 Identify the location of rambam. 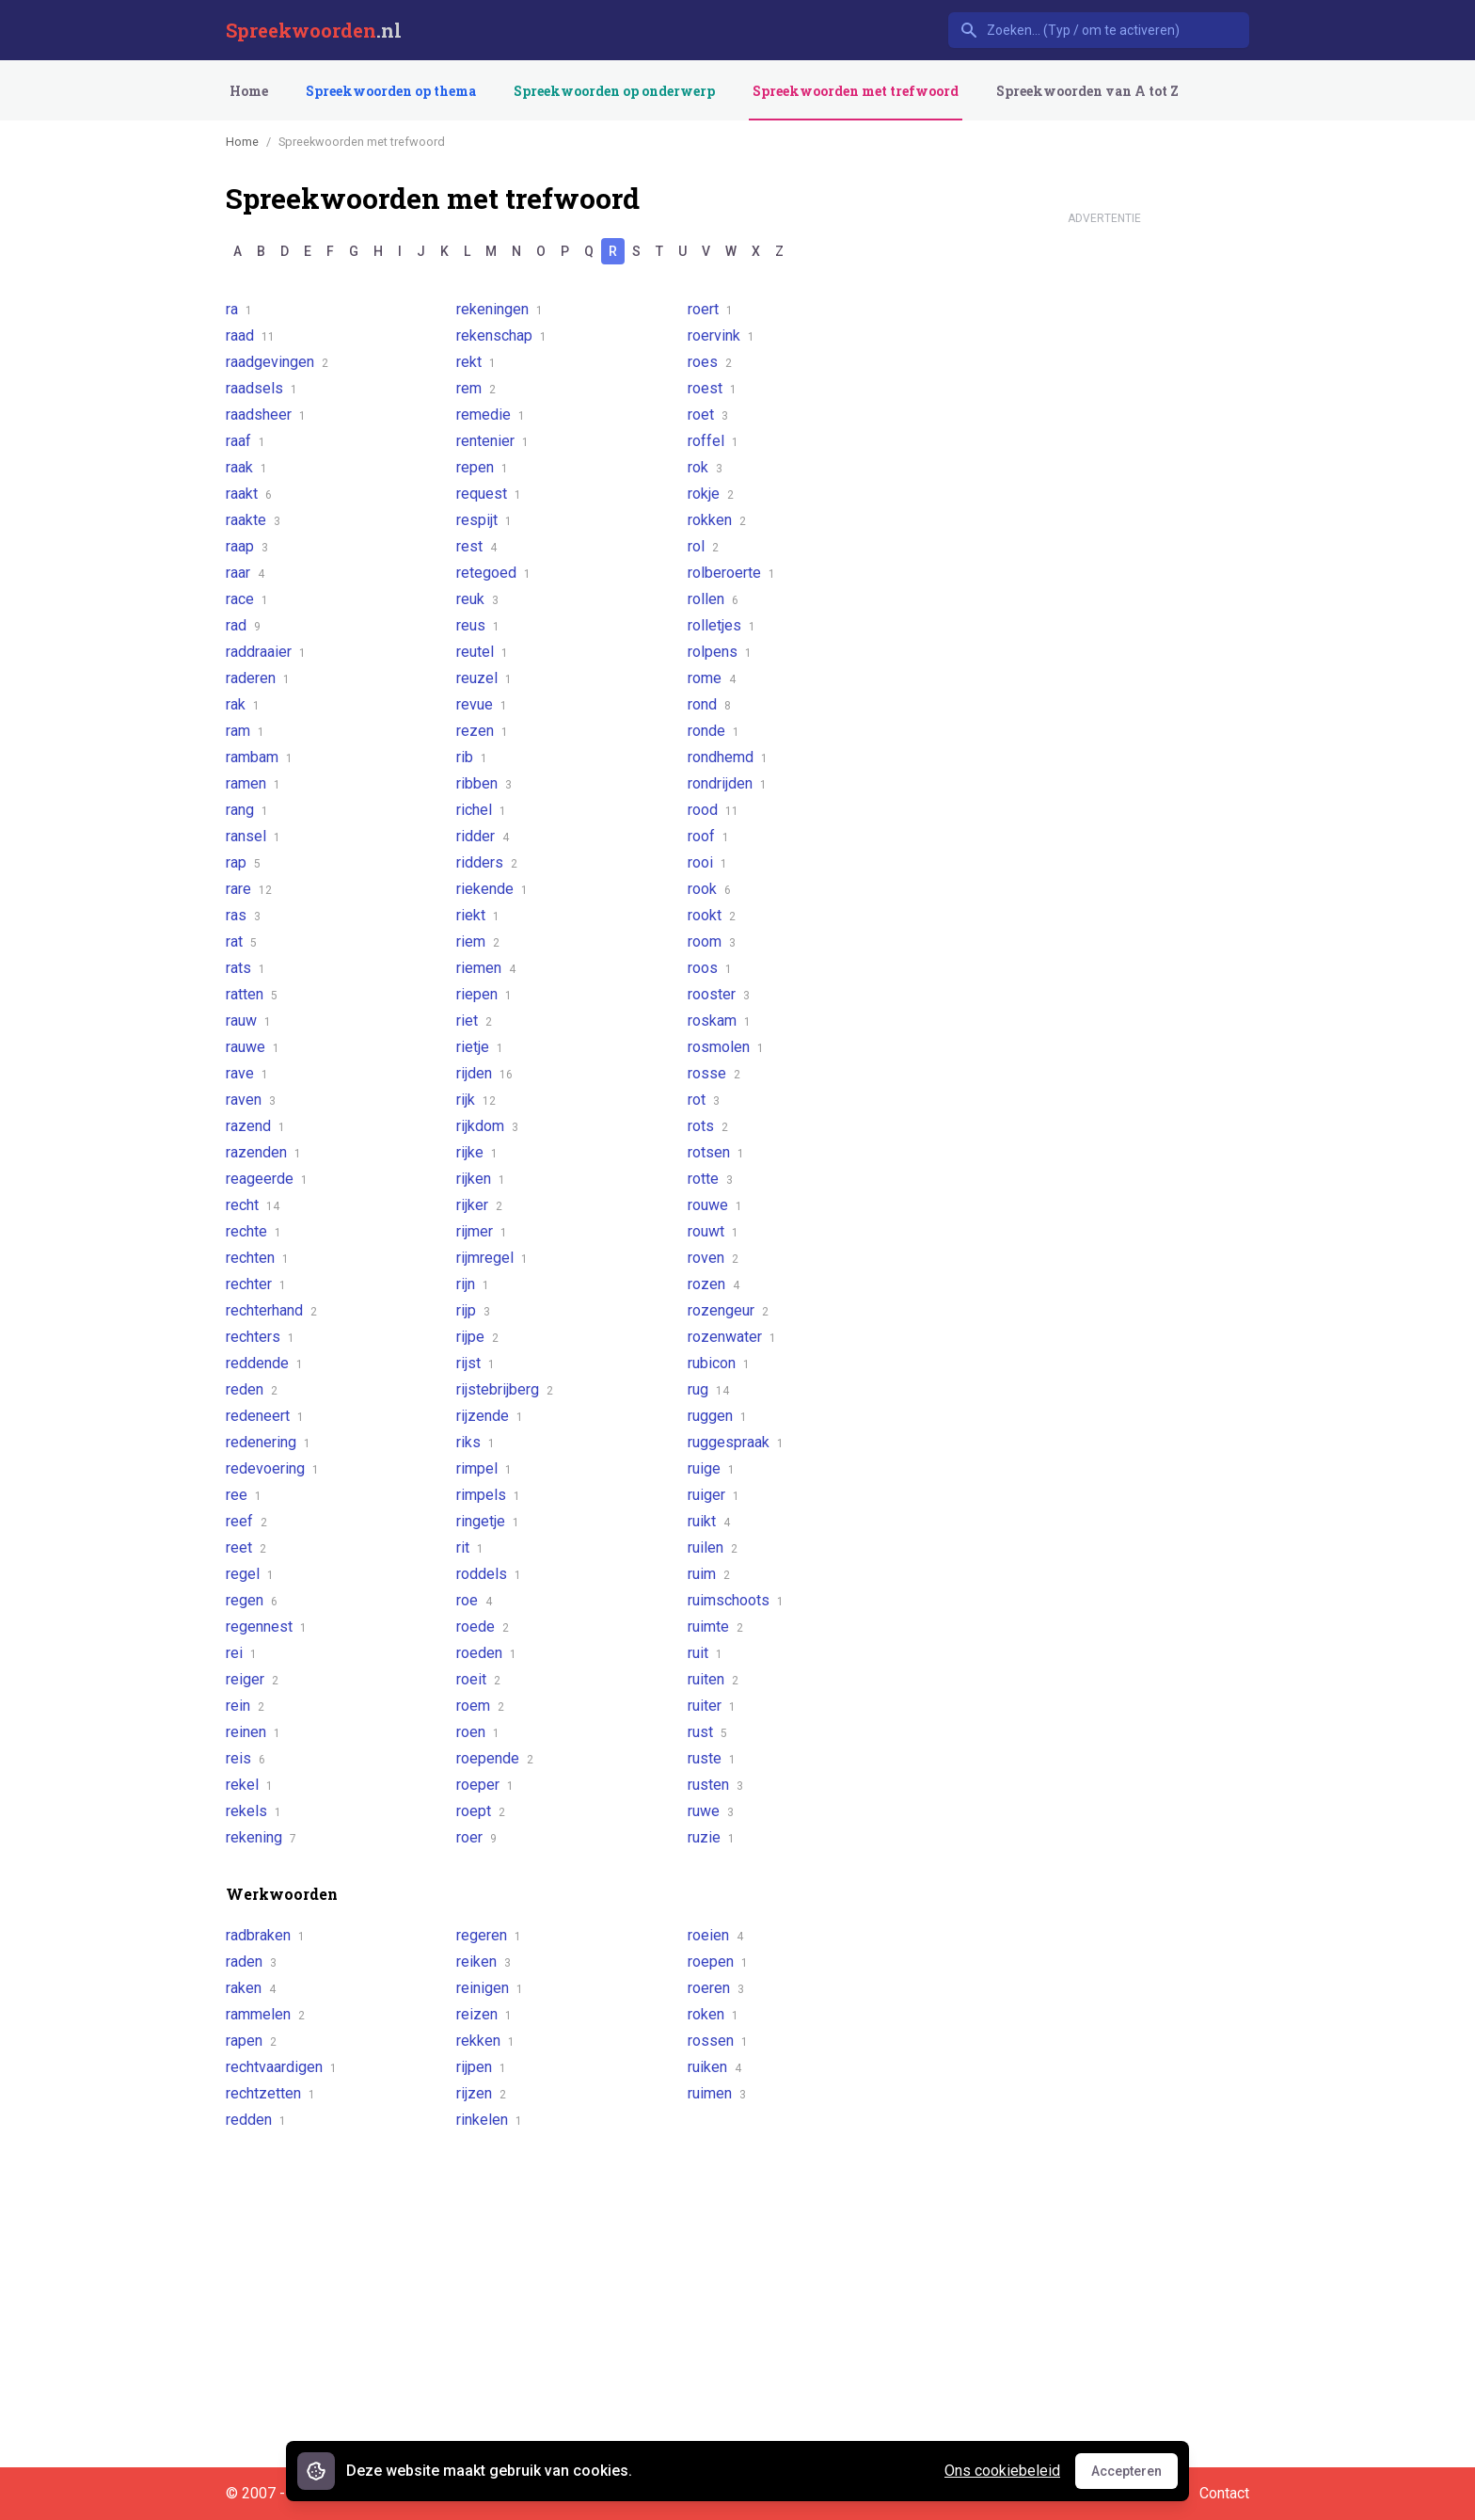
(259, 757).